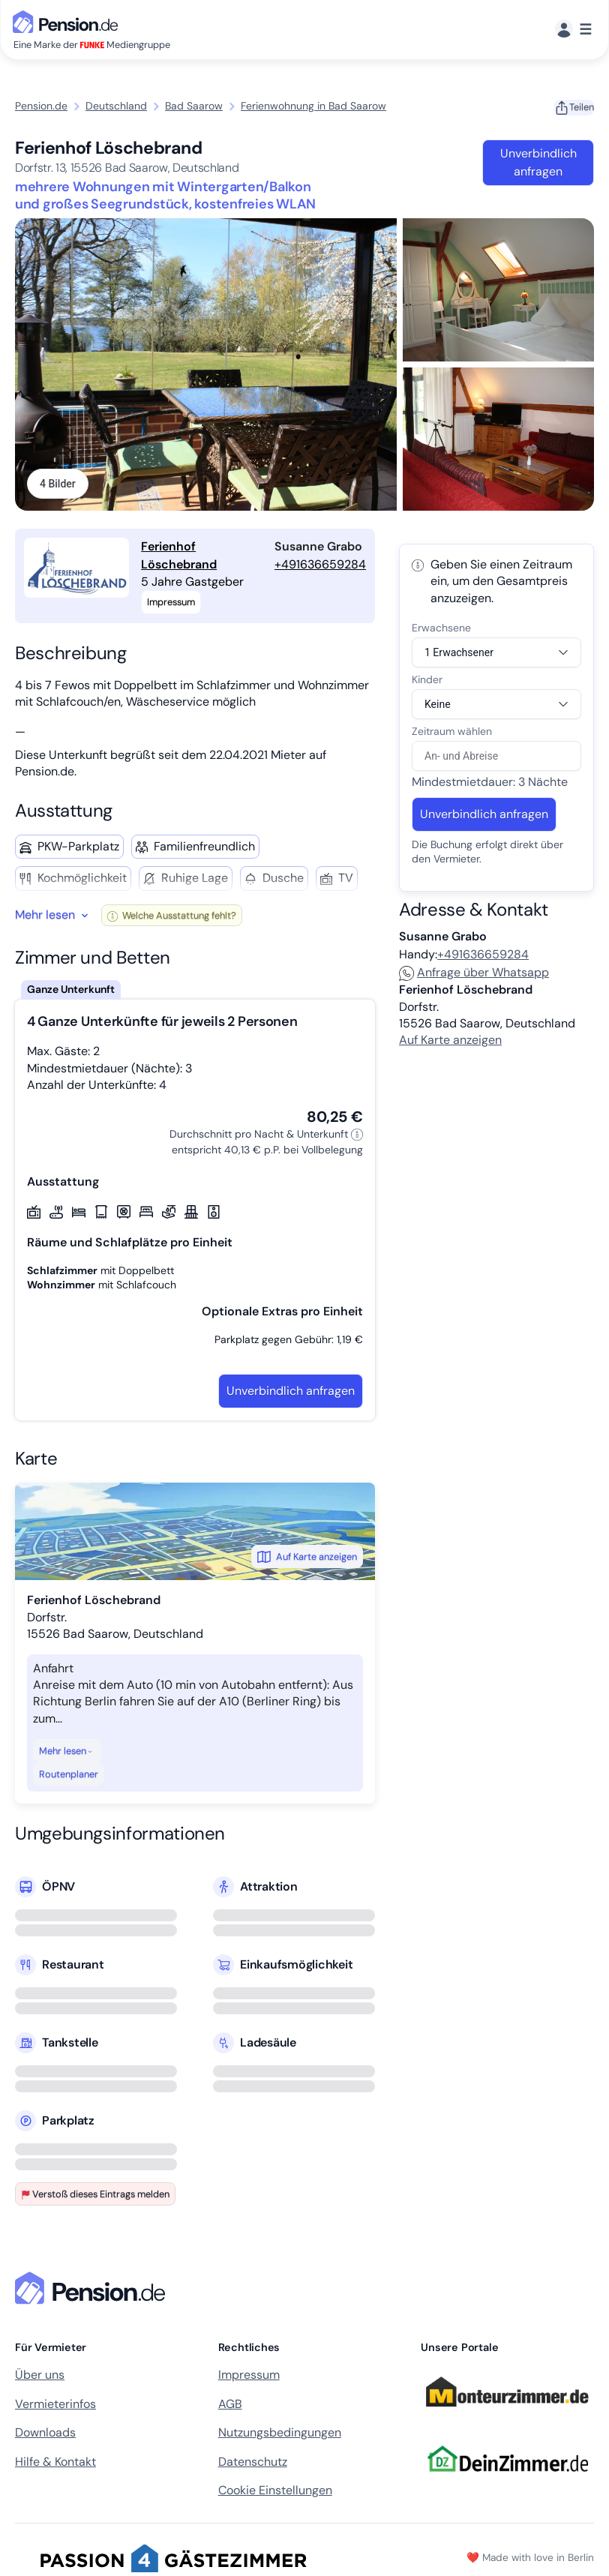 The height and width of the screenshot is (2576, 609). Describe the element at coordinates (573, 29) in the screenshot. I see `[Menü]` at that location.